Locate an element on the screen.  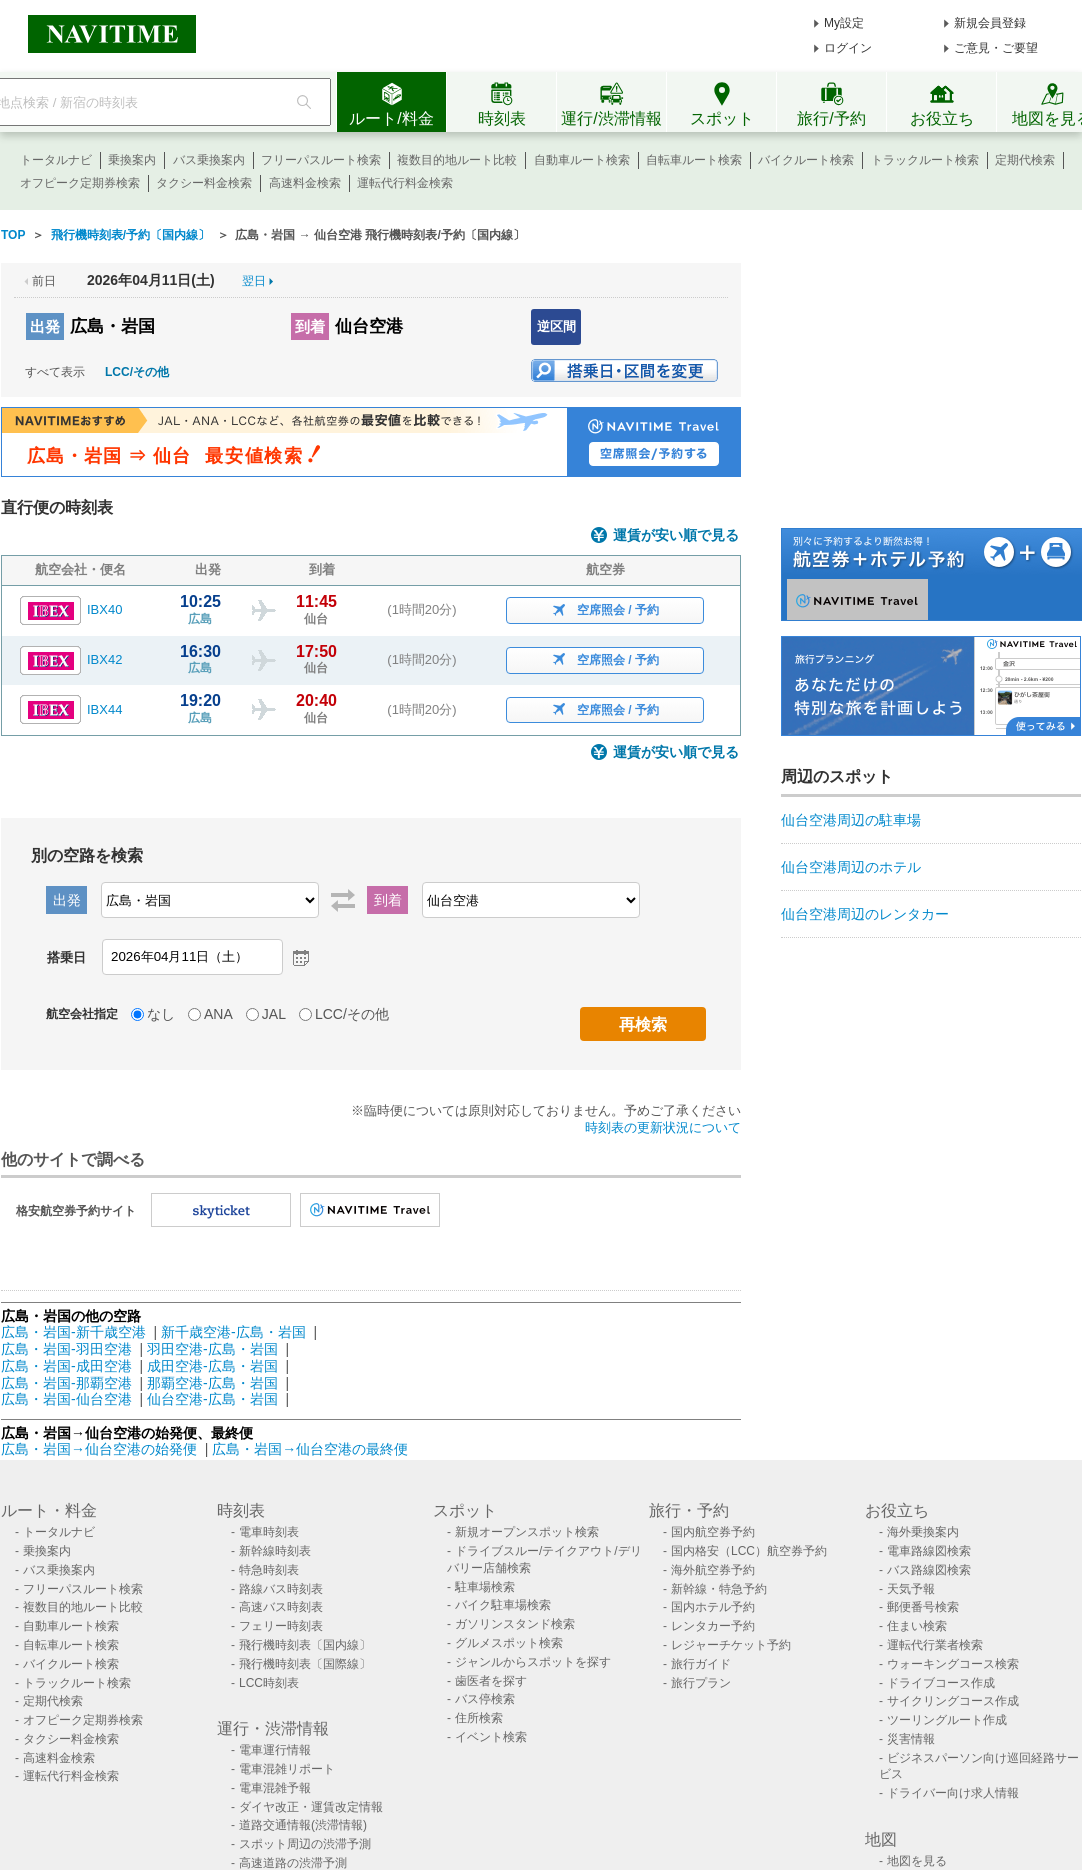
飛行機時刻表〔国際線〕 is located at coordinates (305, 1664).